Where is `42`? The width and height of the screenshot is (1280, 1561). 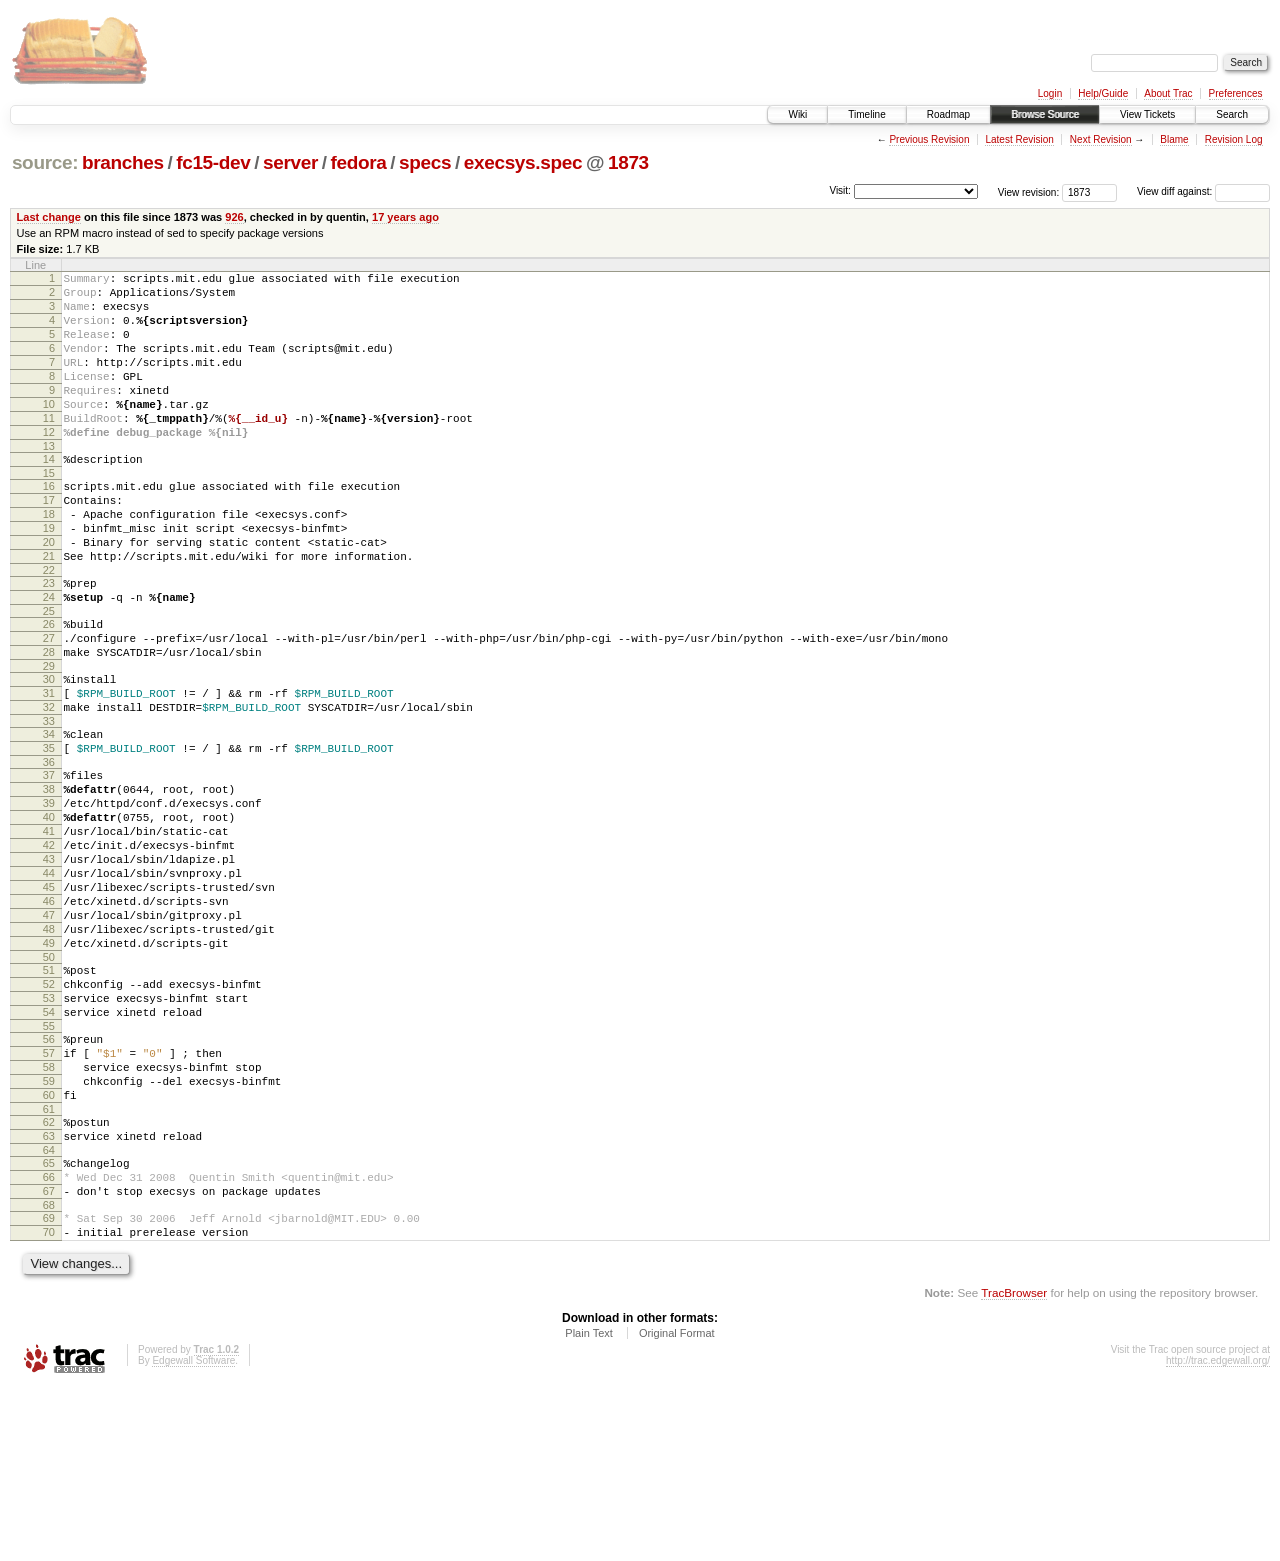 42 is located at coordinates (49, 947).